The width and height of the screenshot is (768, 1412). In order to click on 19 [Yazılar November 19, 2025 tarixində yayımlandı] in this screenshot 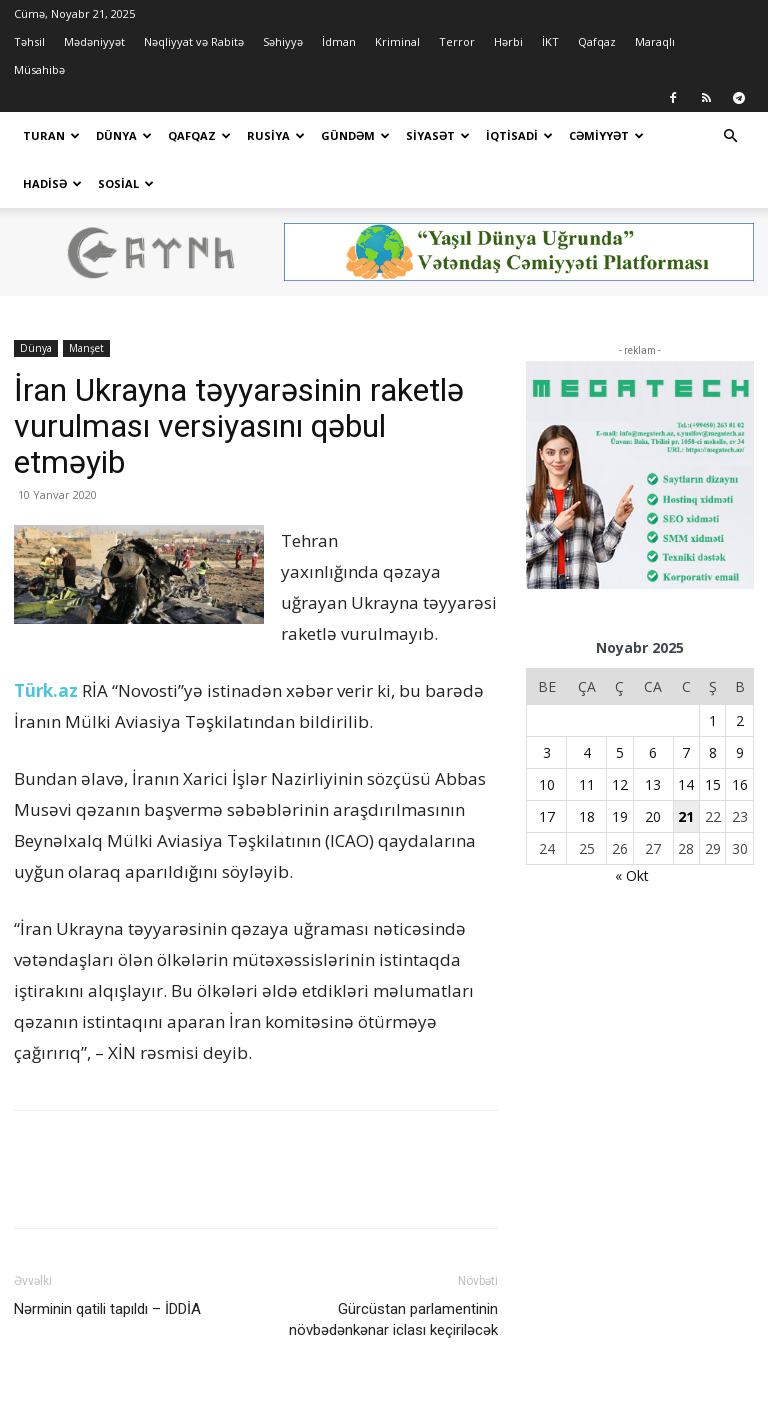, I will do `click(620, 816)`.